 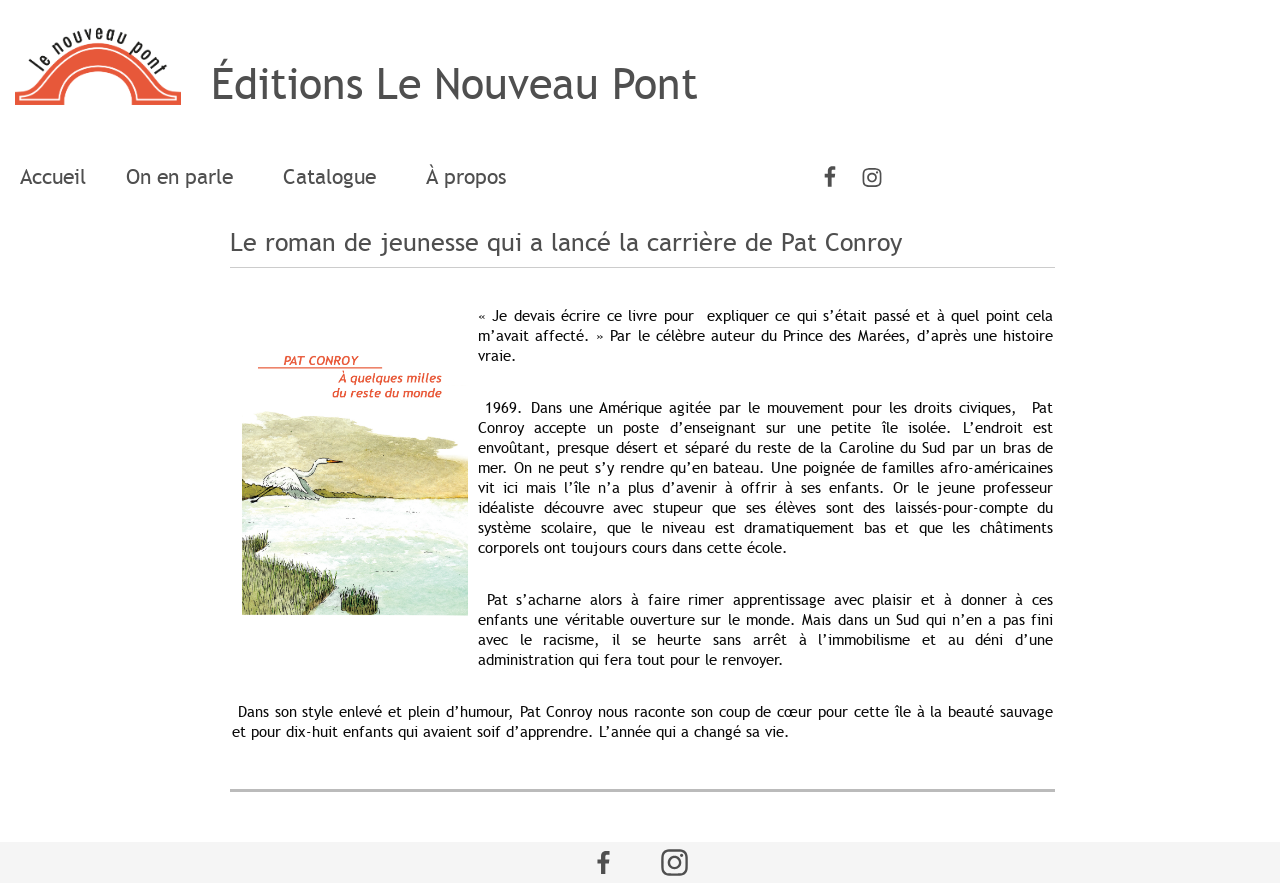 What do you see at coordinates (334, 177) in the screenshot?
I see `Catalogue` at bounding box center [334, 177].